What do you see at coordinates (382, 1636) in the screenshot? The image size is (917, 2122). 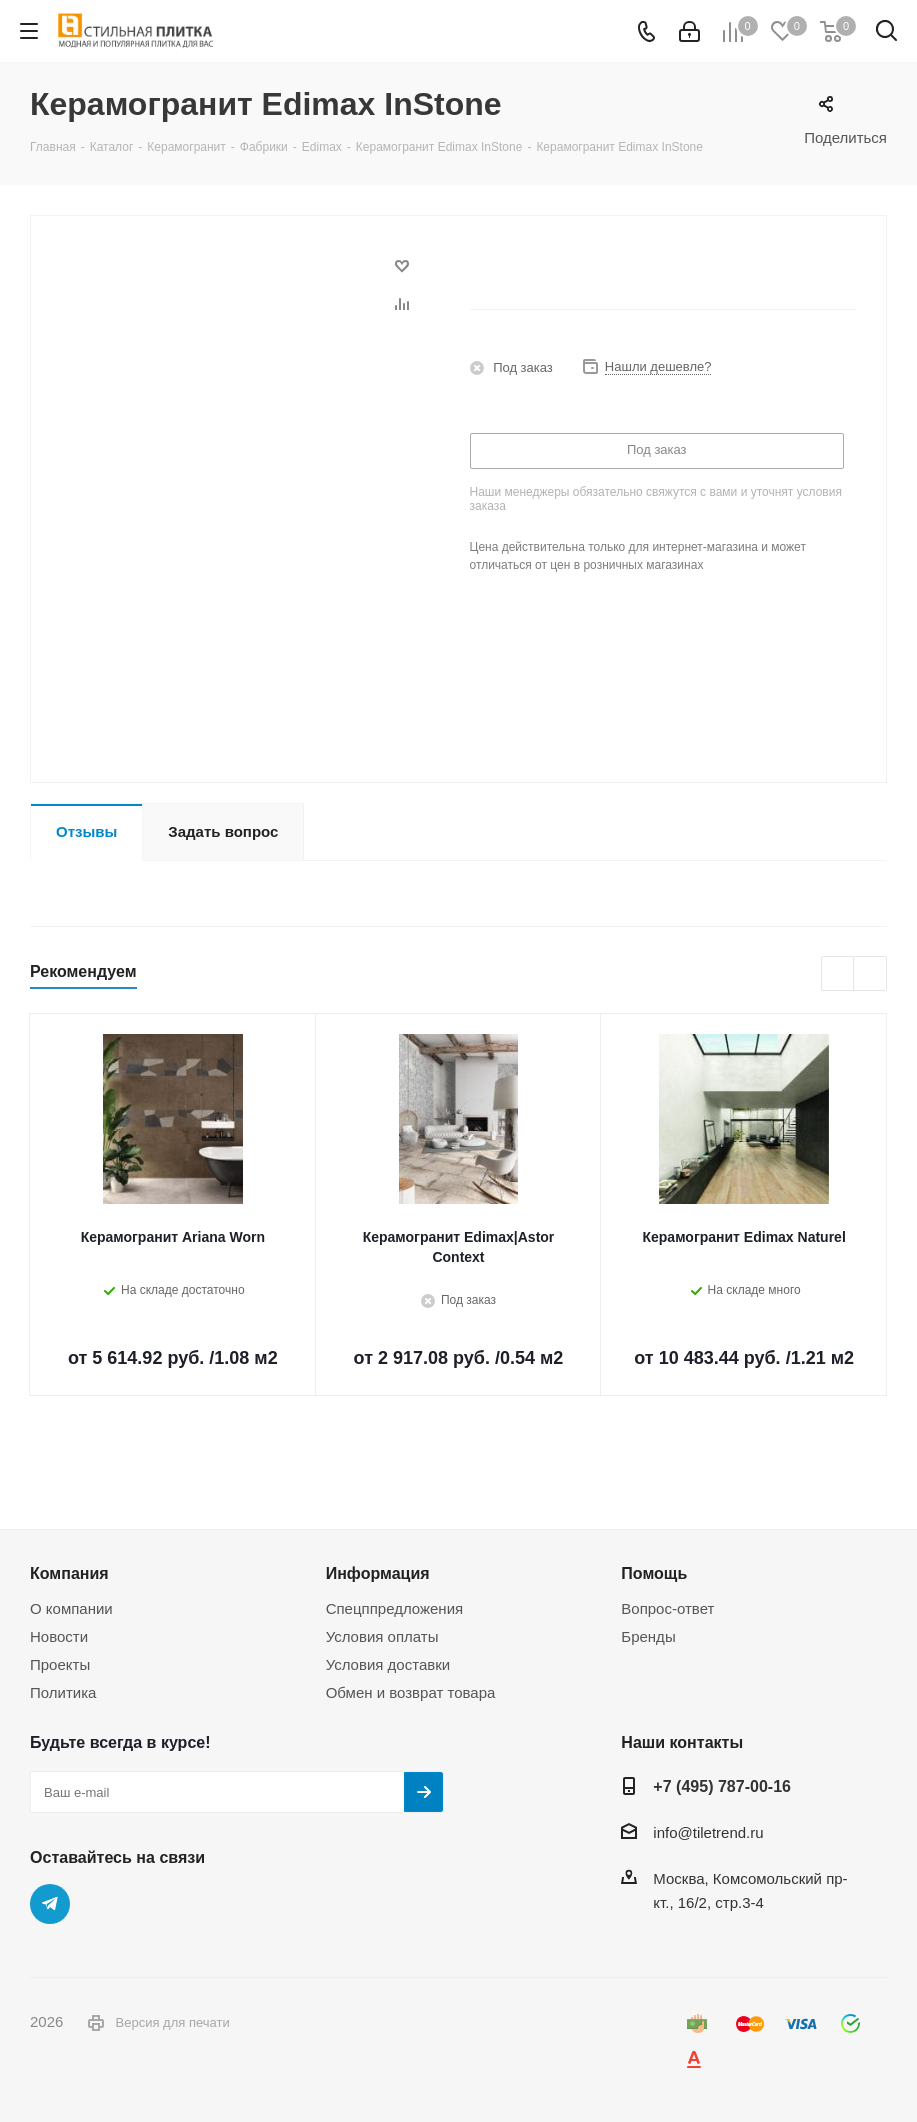 I see `Условия оплаты` at bounding box center [382, 1636].